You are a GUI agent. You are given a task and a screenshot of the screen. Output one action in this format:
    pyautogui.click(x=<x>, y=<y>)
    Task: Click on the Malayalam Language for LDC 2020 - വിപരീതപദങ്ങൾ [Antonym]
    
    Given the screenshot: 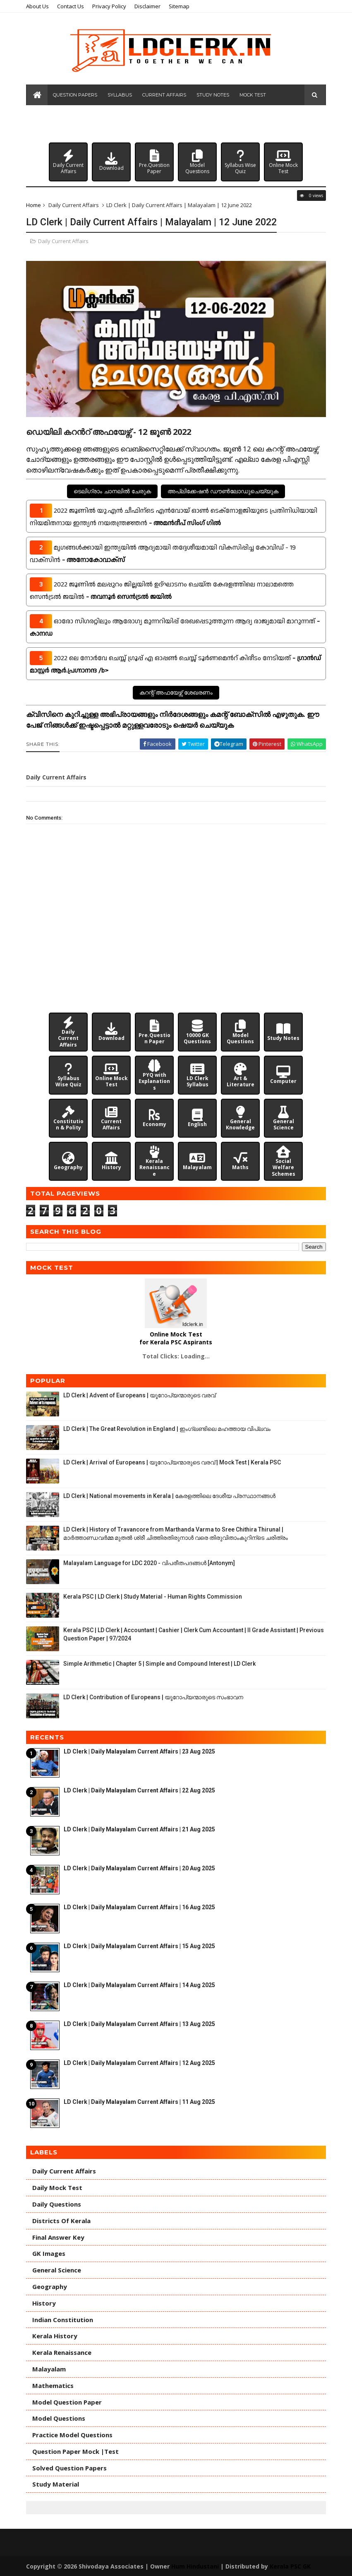 What is the action you would take?
    pyautogui.click(x=154, y=1562)
    